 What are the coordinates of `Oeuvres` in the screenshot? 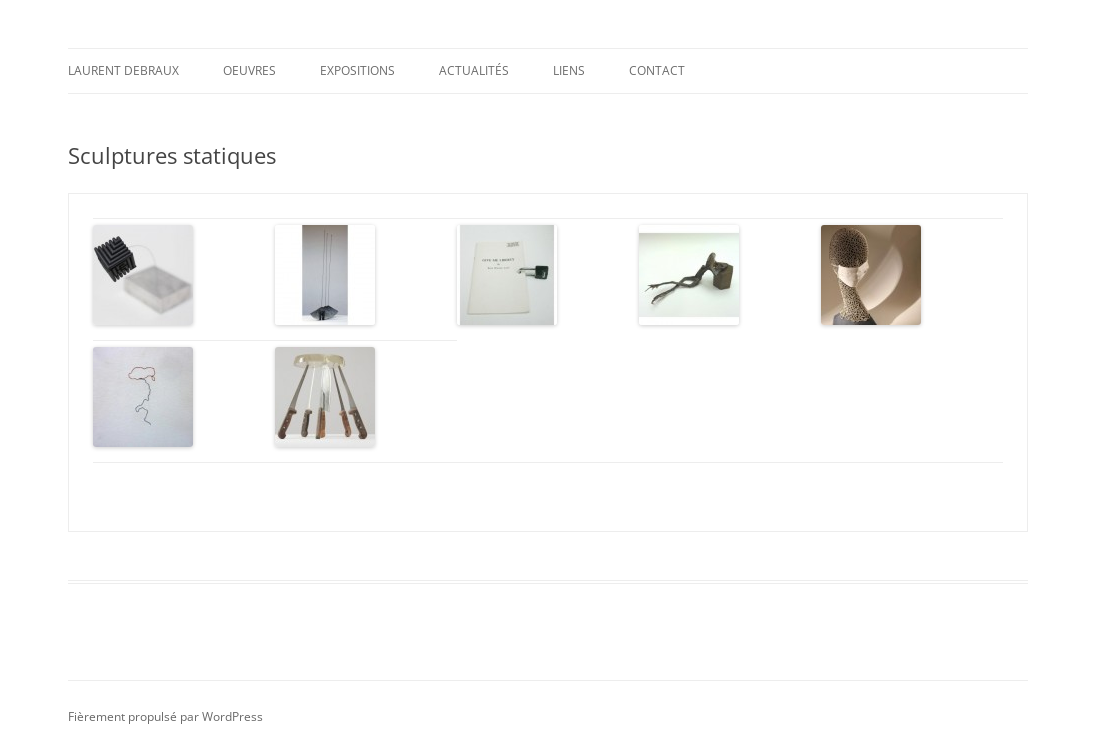 It's located at (249, 70).